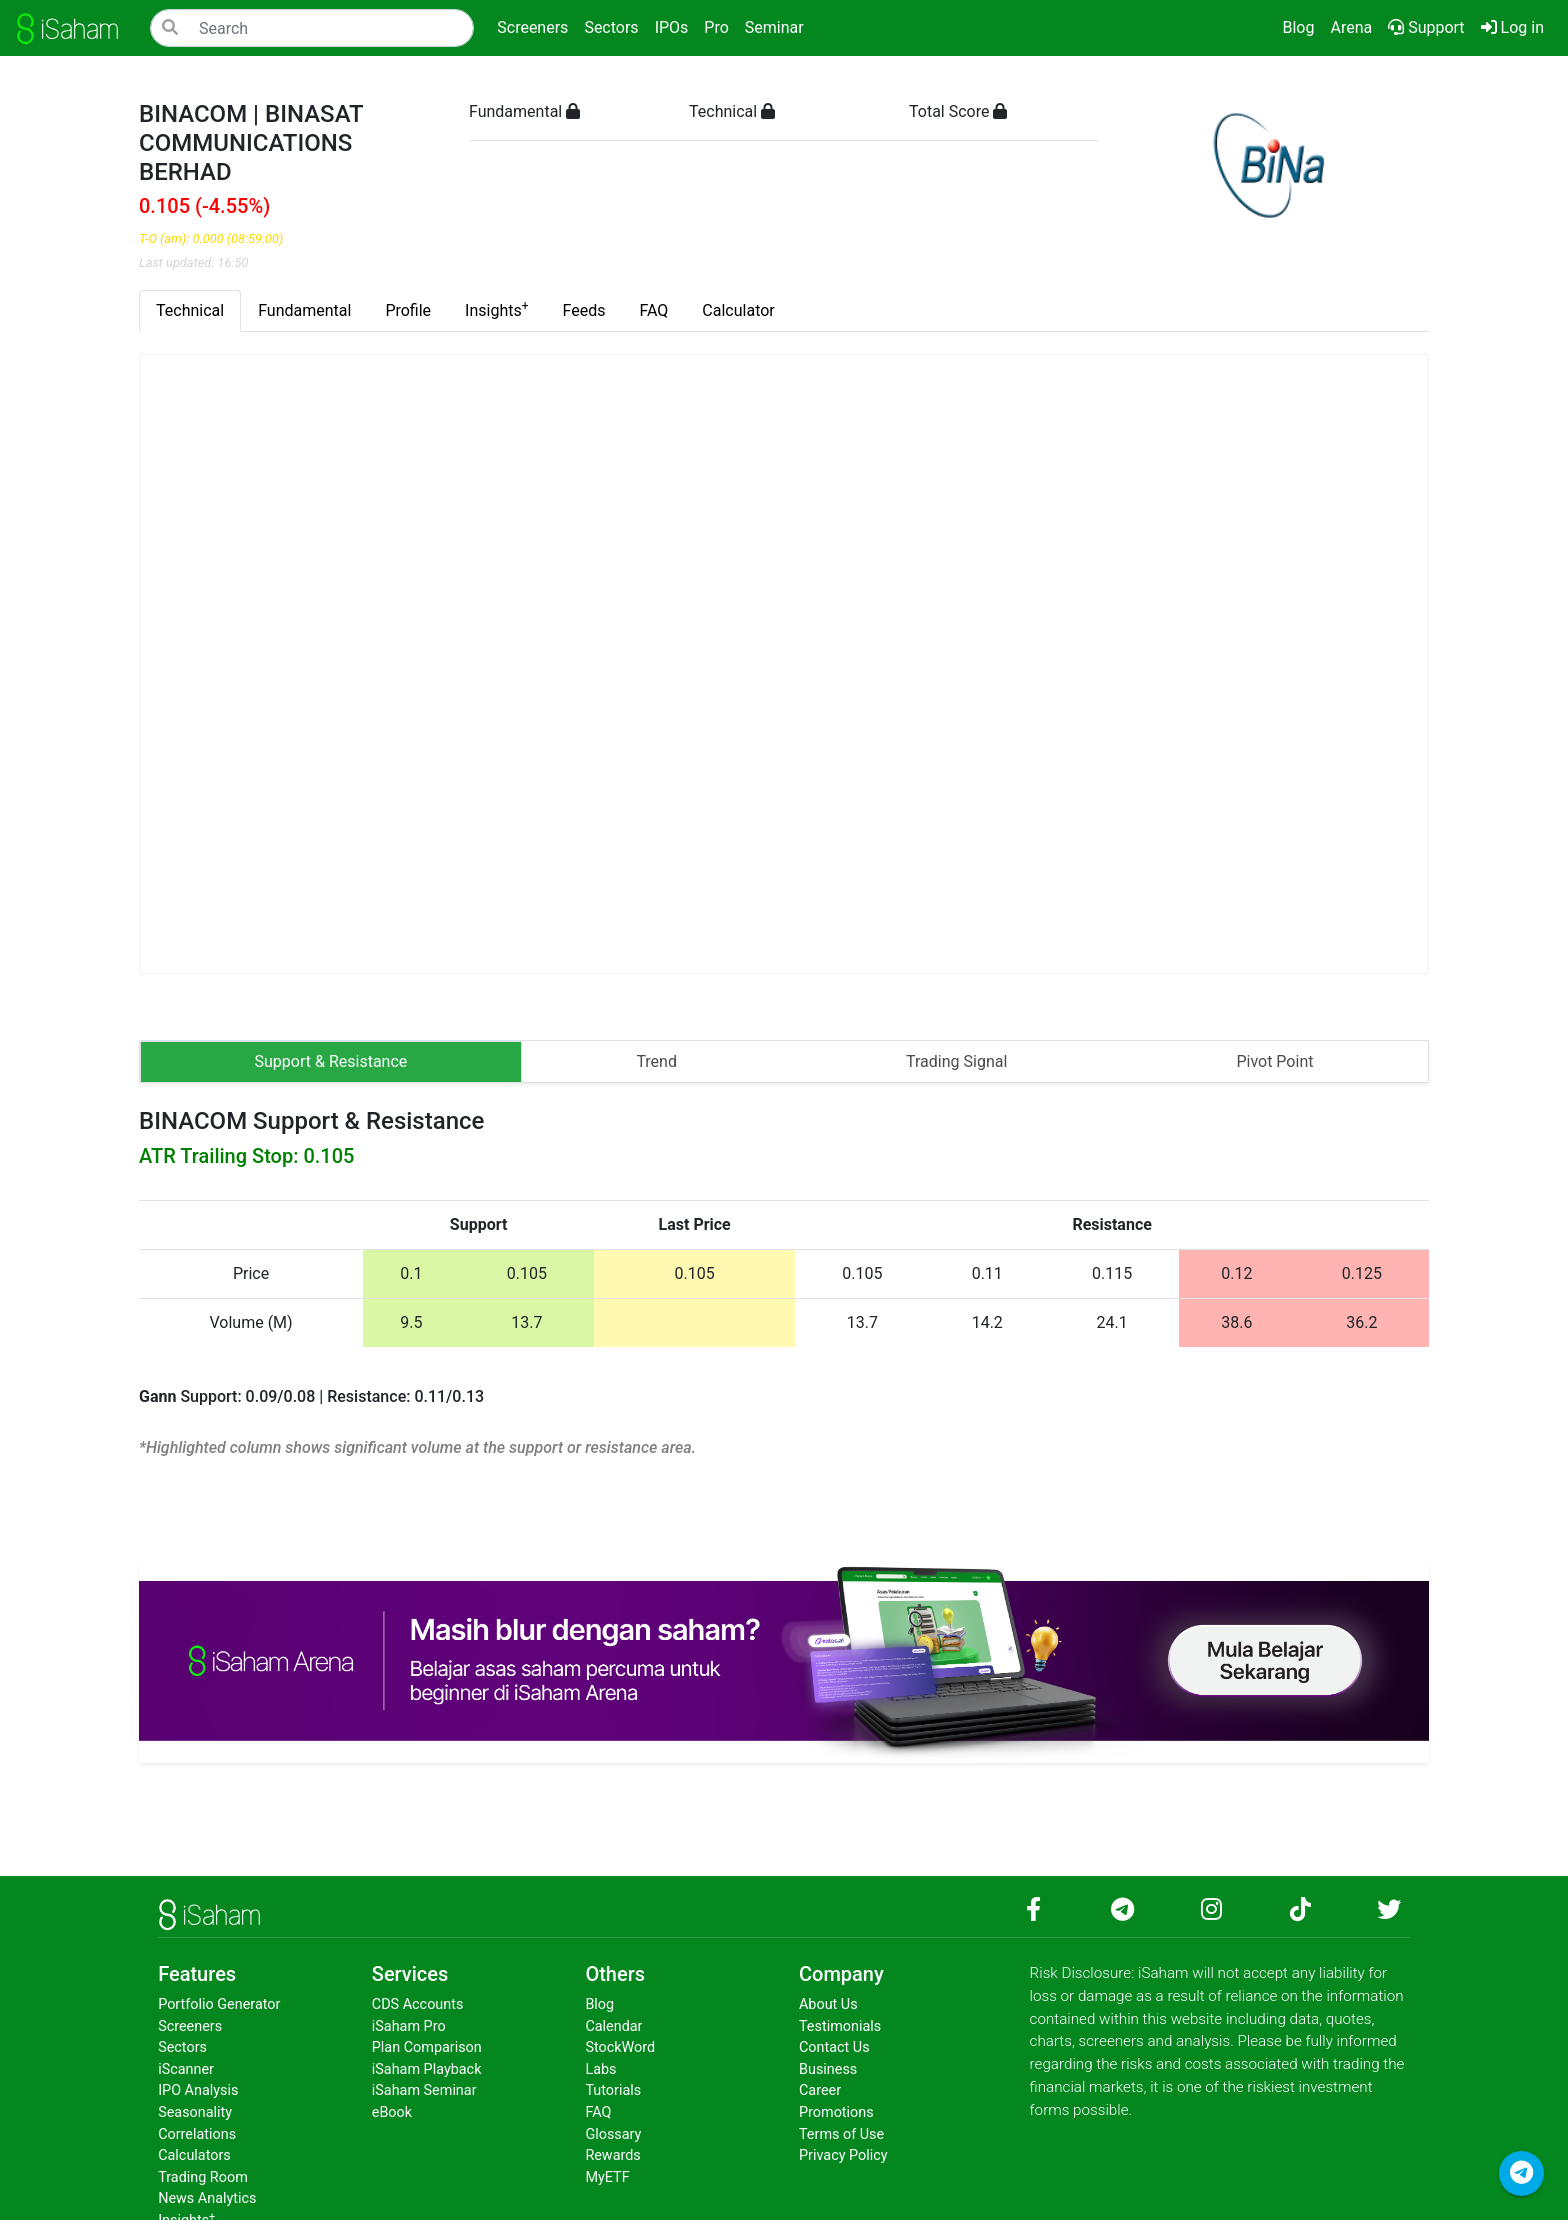  I want to click on Blog, so click(1298, 27).